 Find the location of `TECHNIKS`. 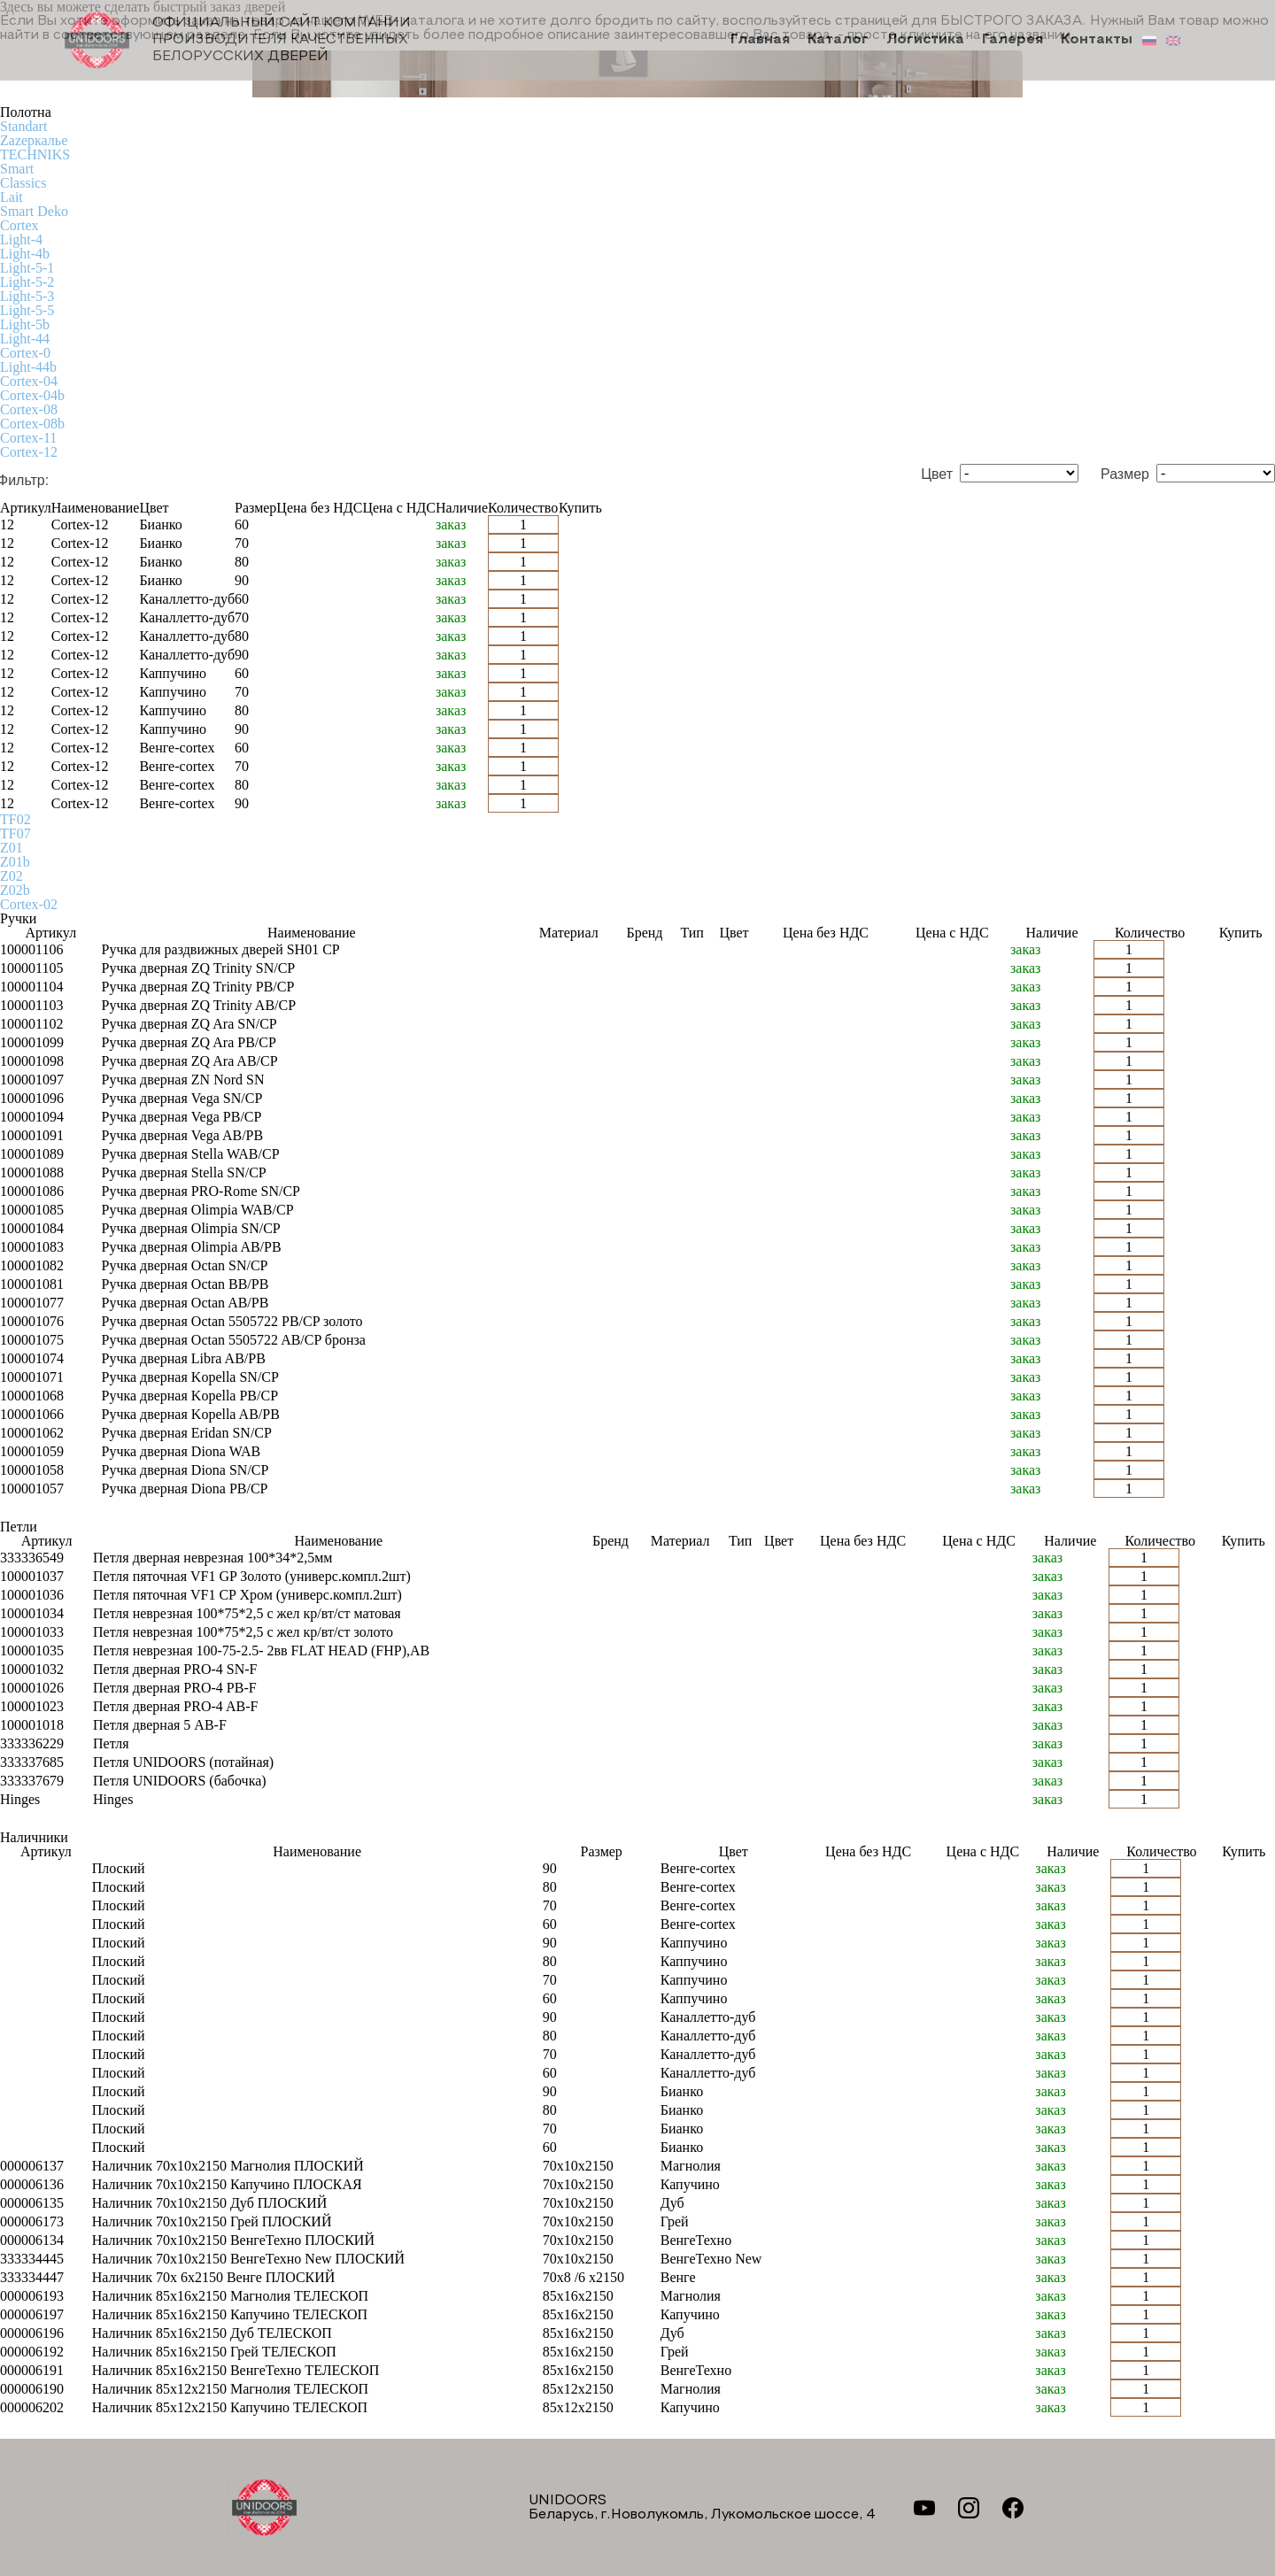

TECHNIKS is located at coordinates (35, 154).